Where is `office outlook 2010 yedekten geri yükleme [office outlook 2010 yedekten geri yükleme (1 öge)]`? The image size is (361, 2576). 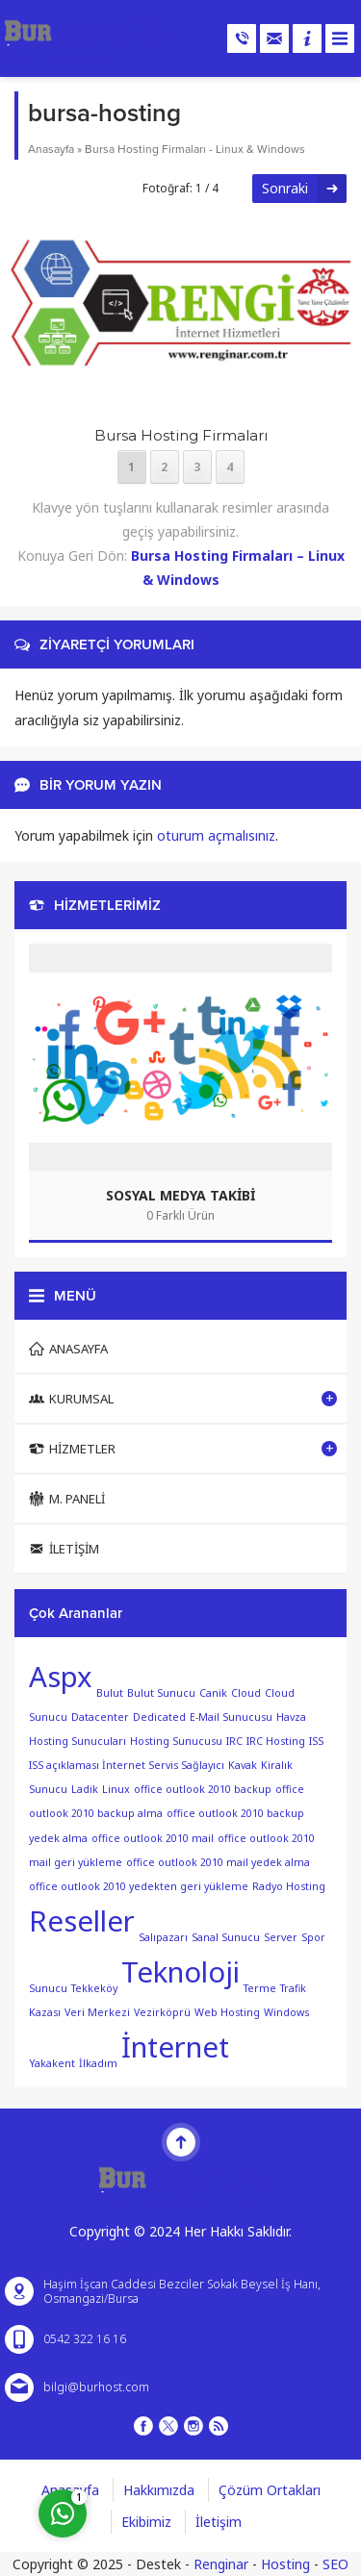
office outlook 2010 yedekten geri yükleme [office outlook 2010 yedekten geri yükleme (1 öge)] is located at coordinates (138, 1886).